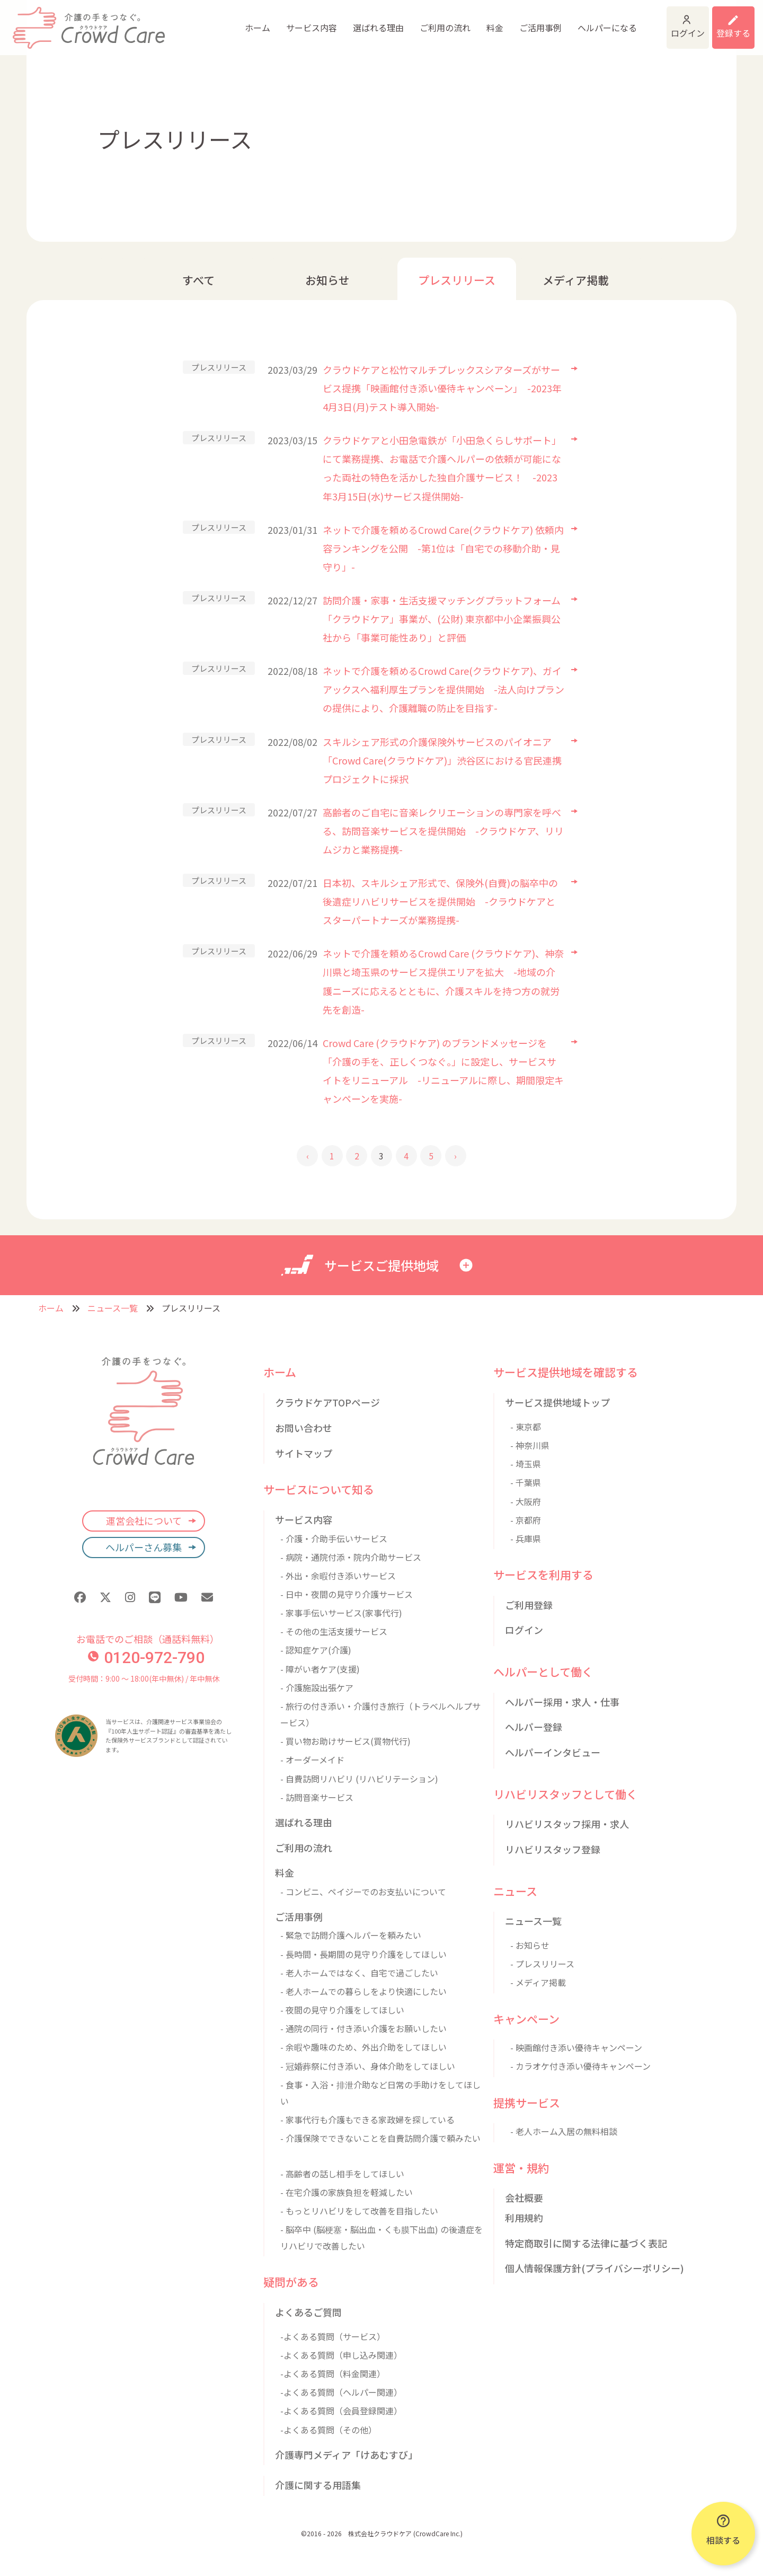 The width and height of the screenshot is (763, 2576). Describe the element at coordinates (525, 1463) in the screenshot. I see `- 埼玉県` at that location.